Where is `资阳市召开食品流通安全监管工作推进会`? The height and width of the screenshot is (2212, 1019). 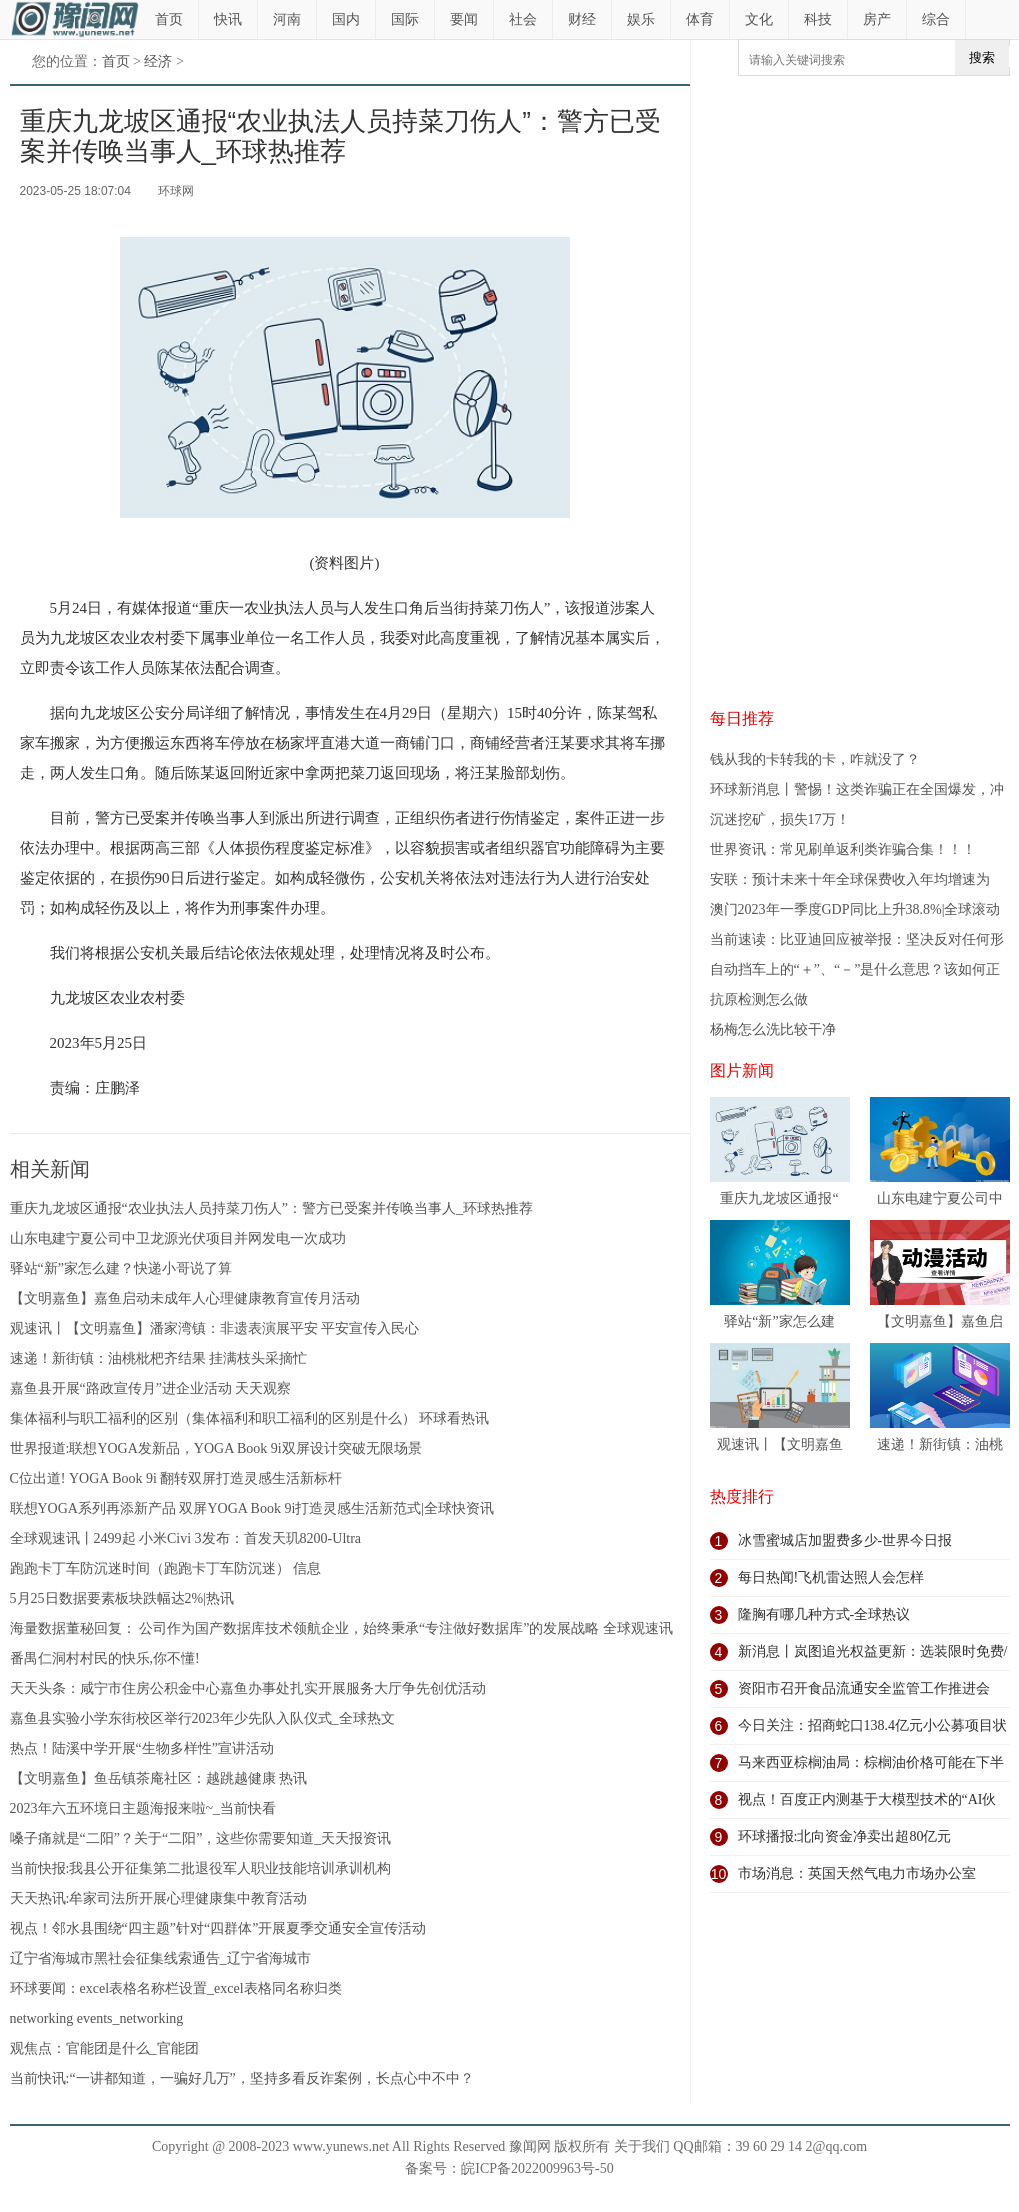
资阳市召开食品流通安全监管工作推进会 is located at coordinates (864, 1688).